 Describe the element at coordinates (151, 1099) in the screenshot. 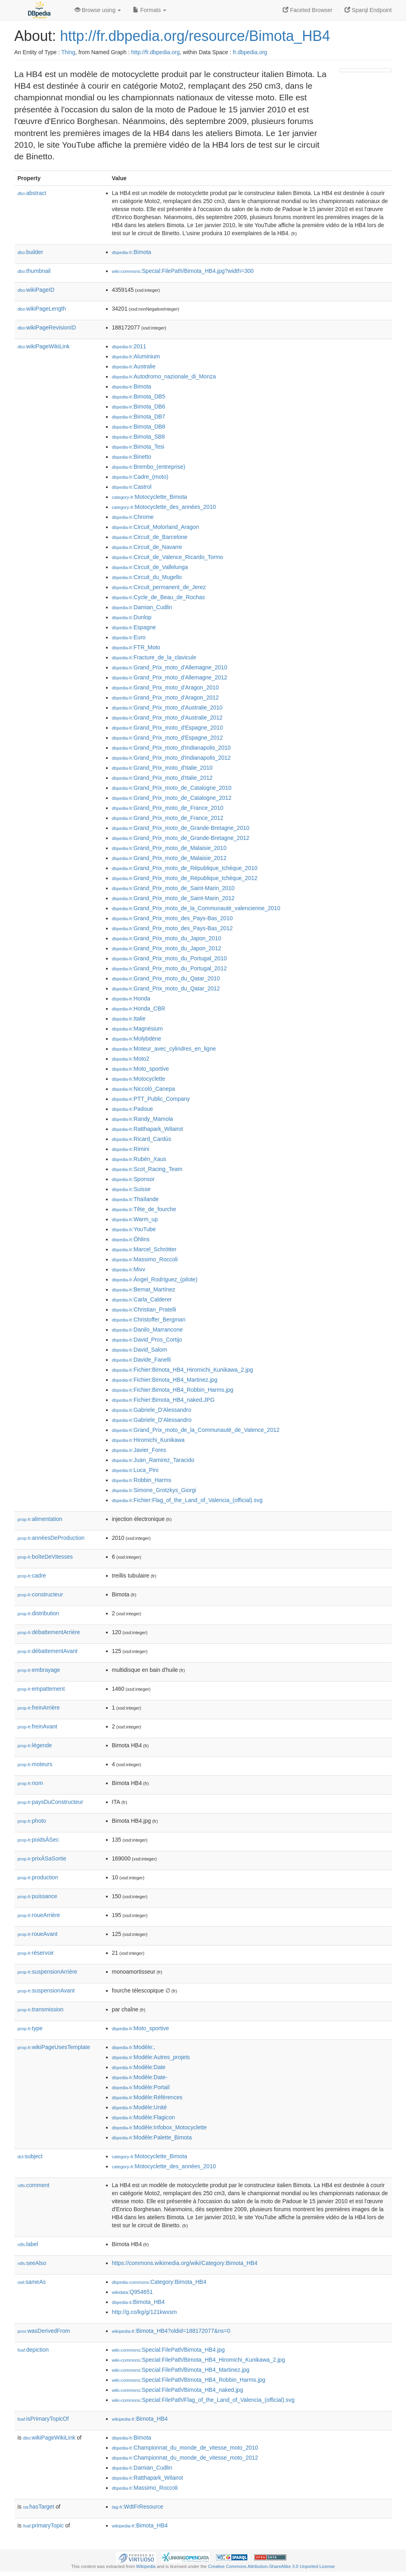

I see `:PTT_Public_Company` at that location.